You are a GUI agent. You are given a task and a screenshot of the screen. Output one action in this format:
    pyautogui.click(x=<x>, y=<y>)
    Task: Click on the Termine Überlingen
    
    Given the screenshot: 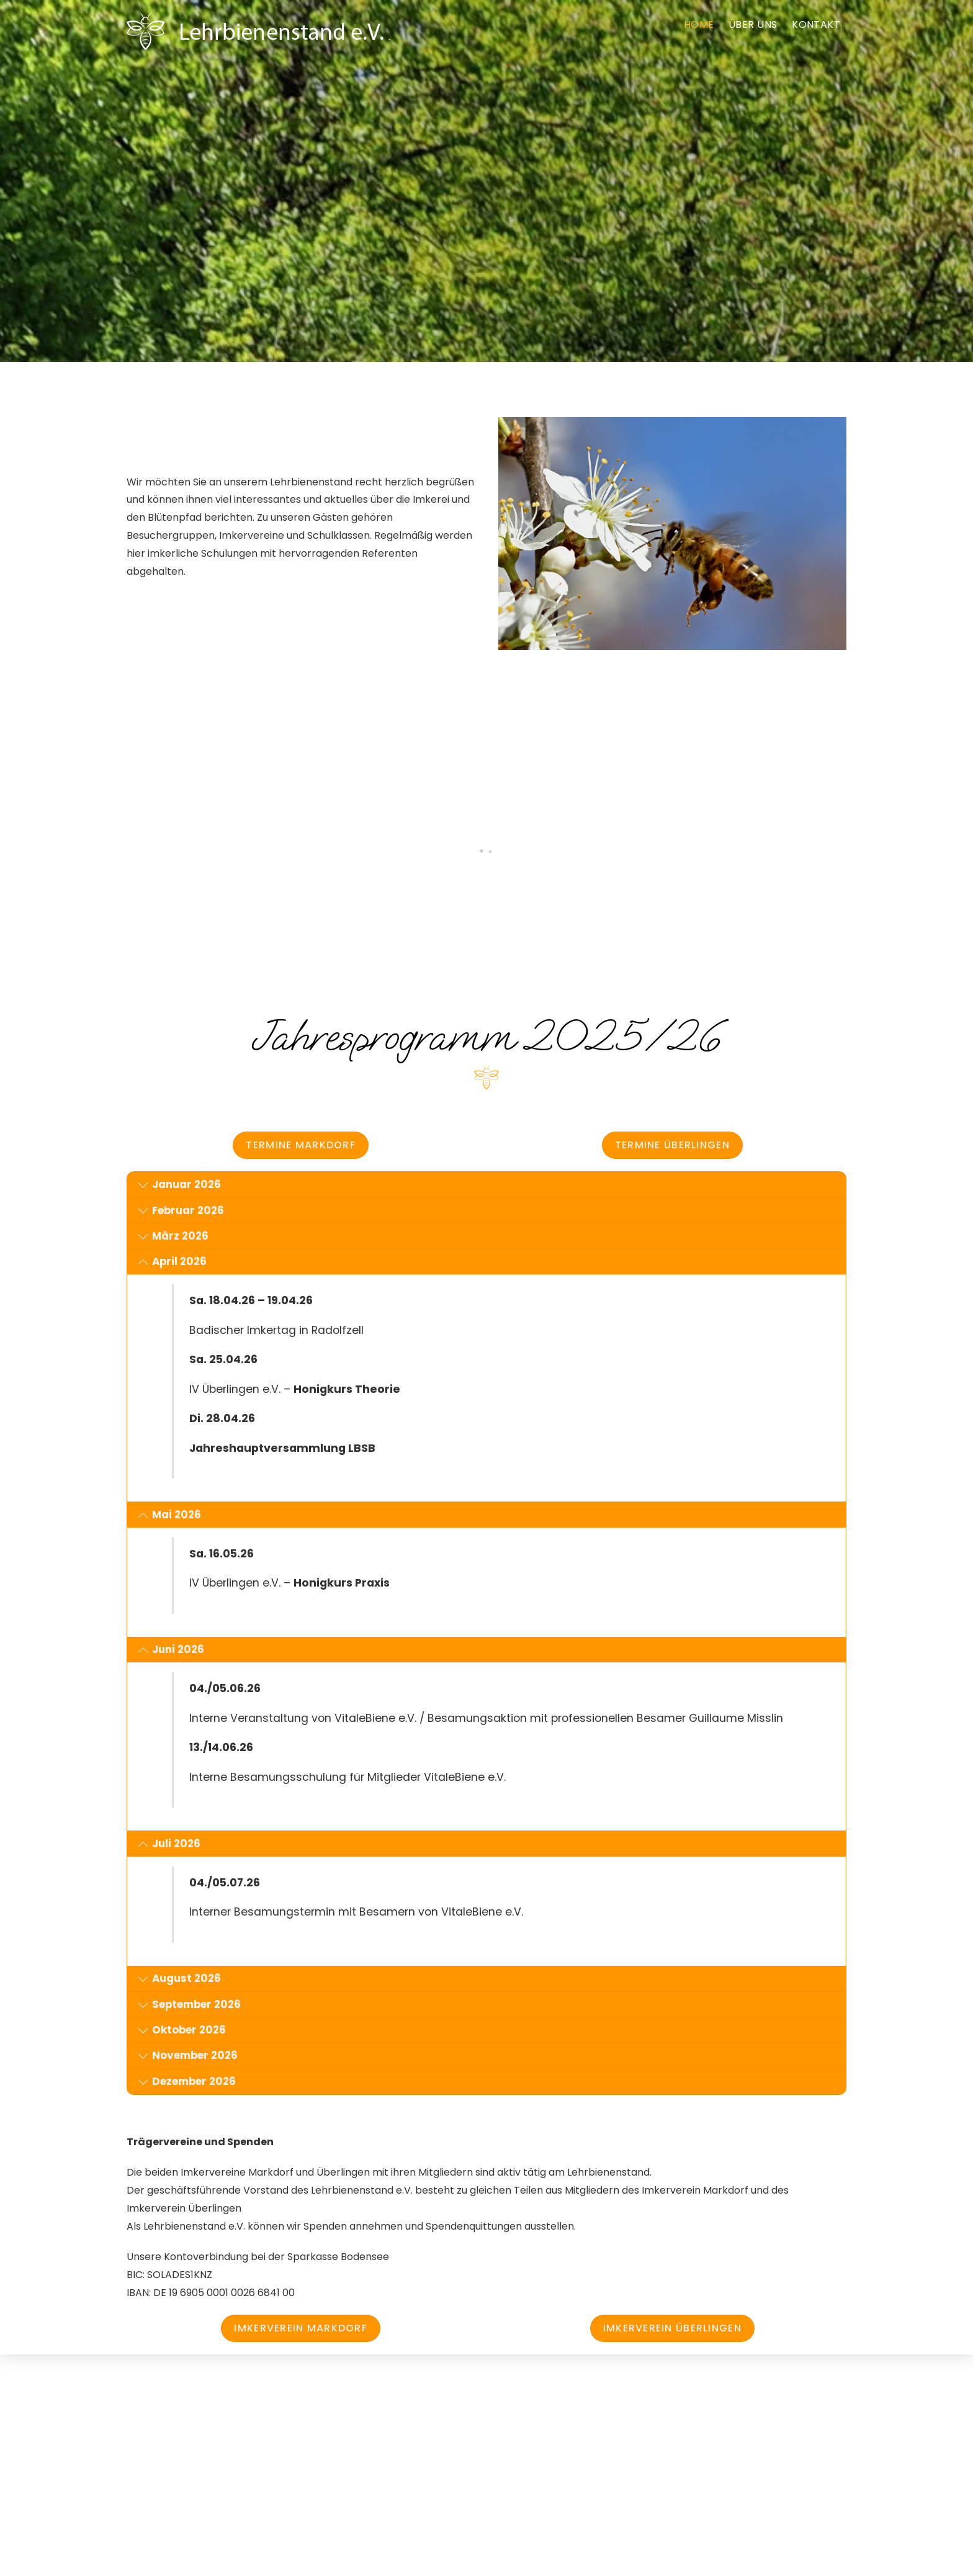 What is the action you would take?
    pyautogui.click(x=672, y=1145)
    